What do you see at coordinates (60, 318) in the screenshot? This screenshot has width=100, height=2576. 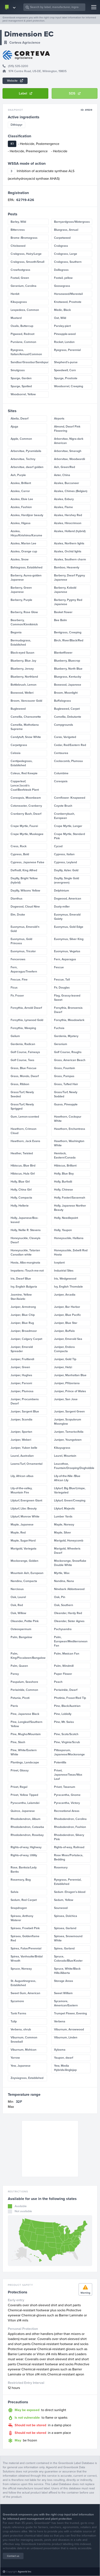 I see `Oat, Wild` at bounding box center [60, 318].